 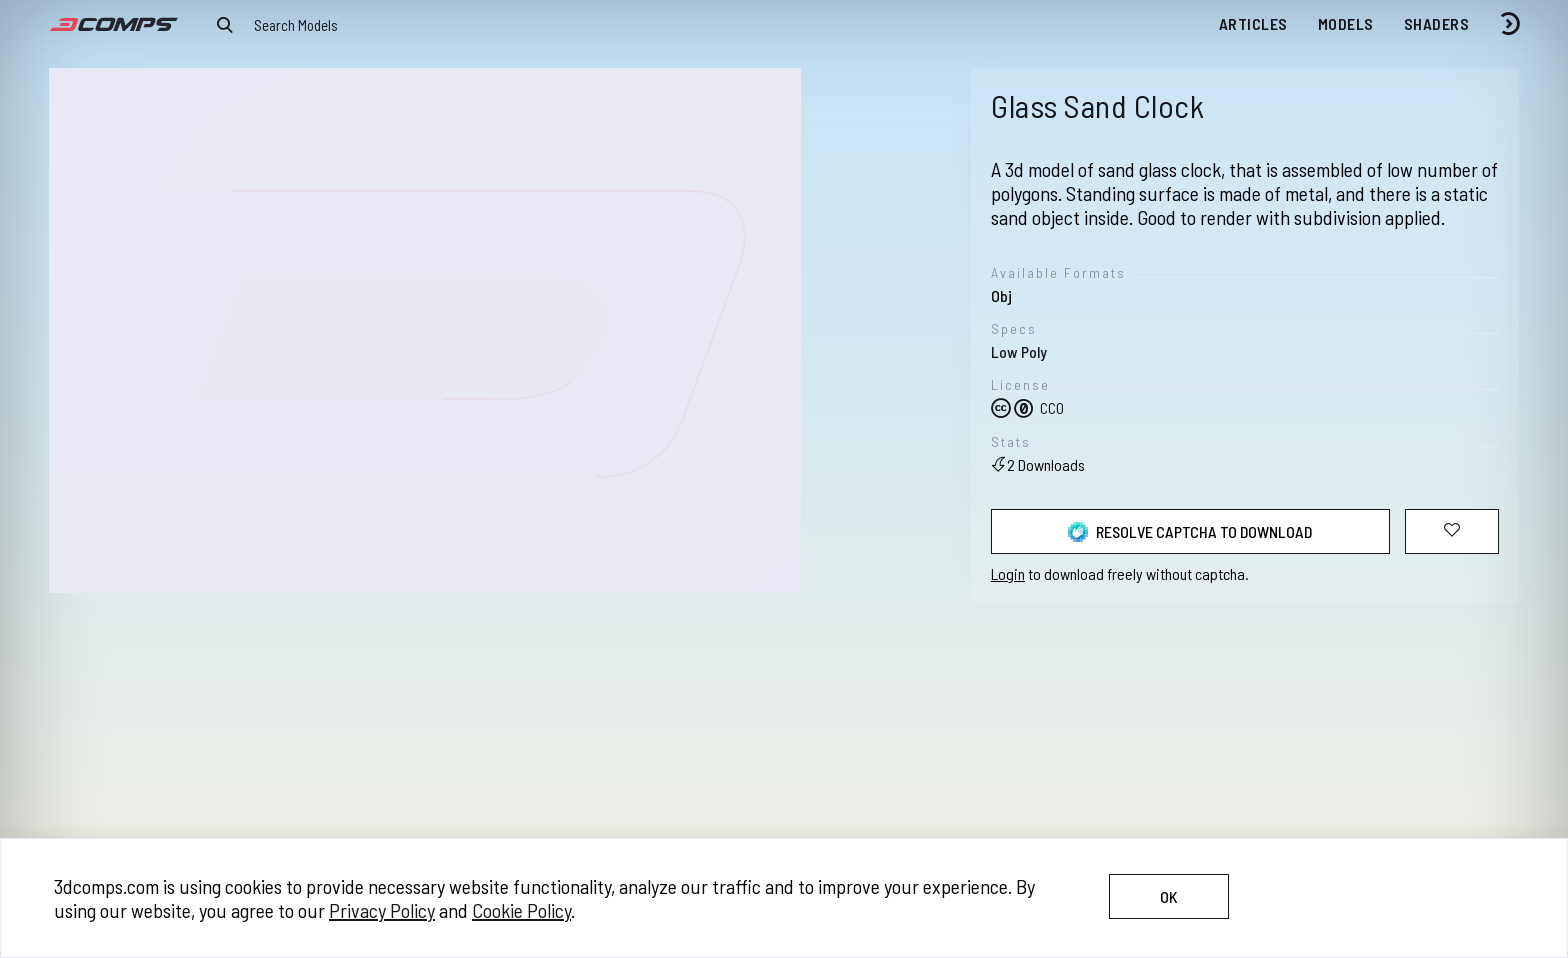 What do you see at coordinates (1008, 573) in the screenshot?
I see `Login` at bounding box center [1008, 573].